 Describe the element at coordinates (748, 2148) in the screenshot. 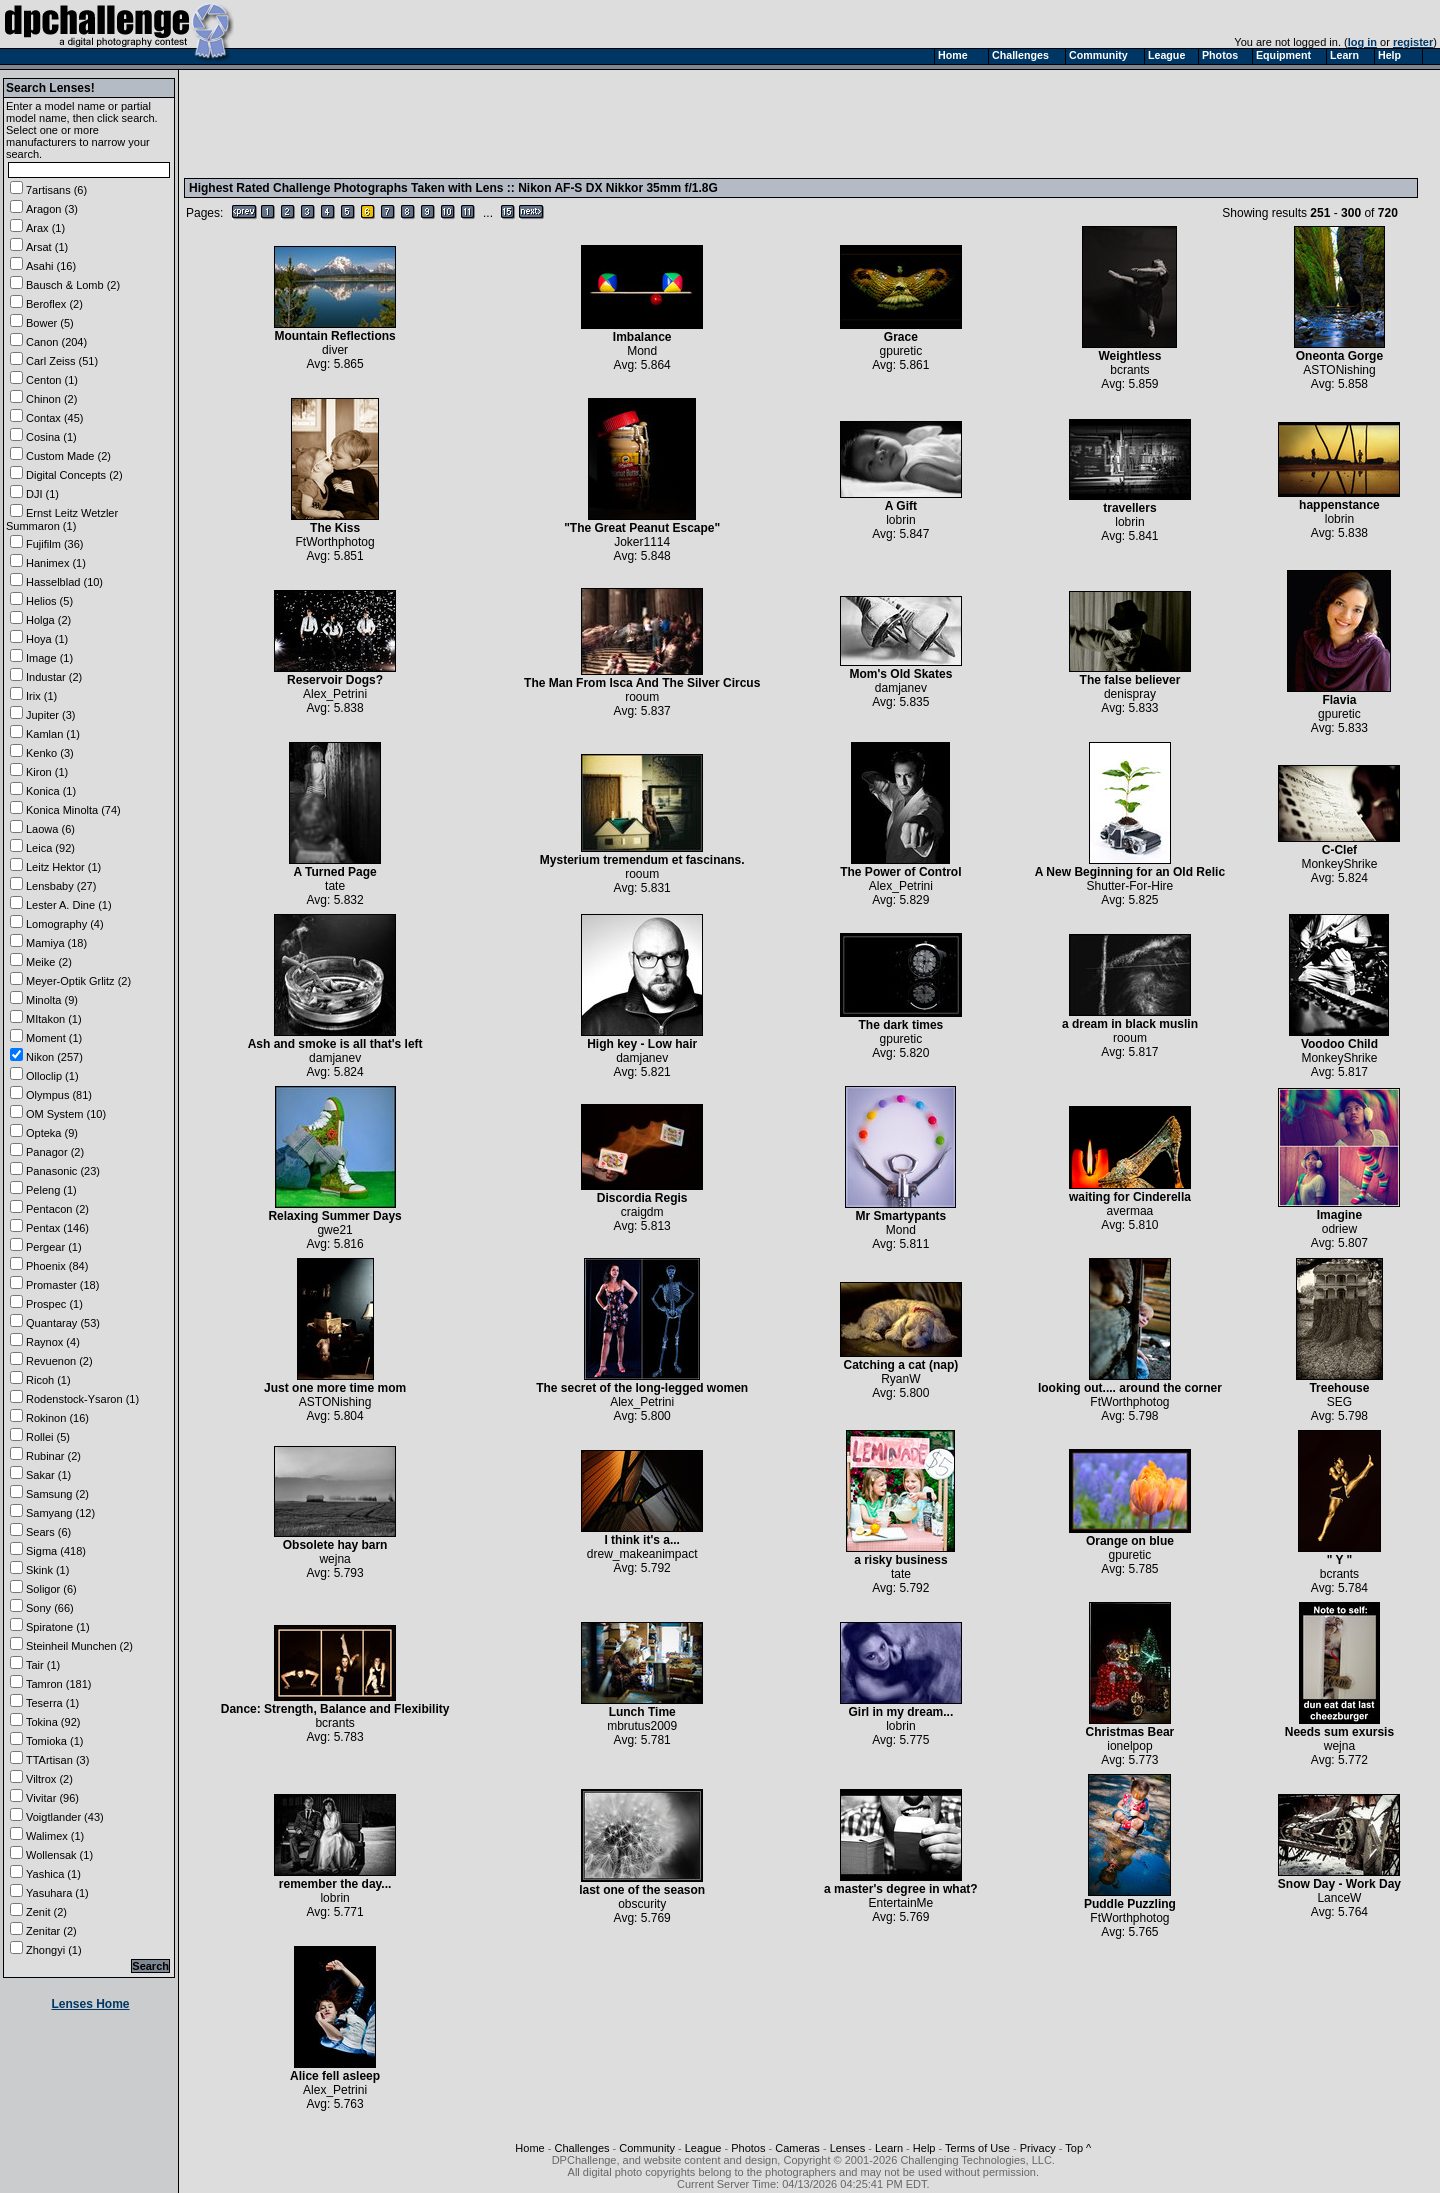

I see `Photos` at that location.